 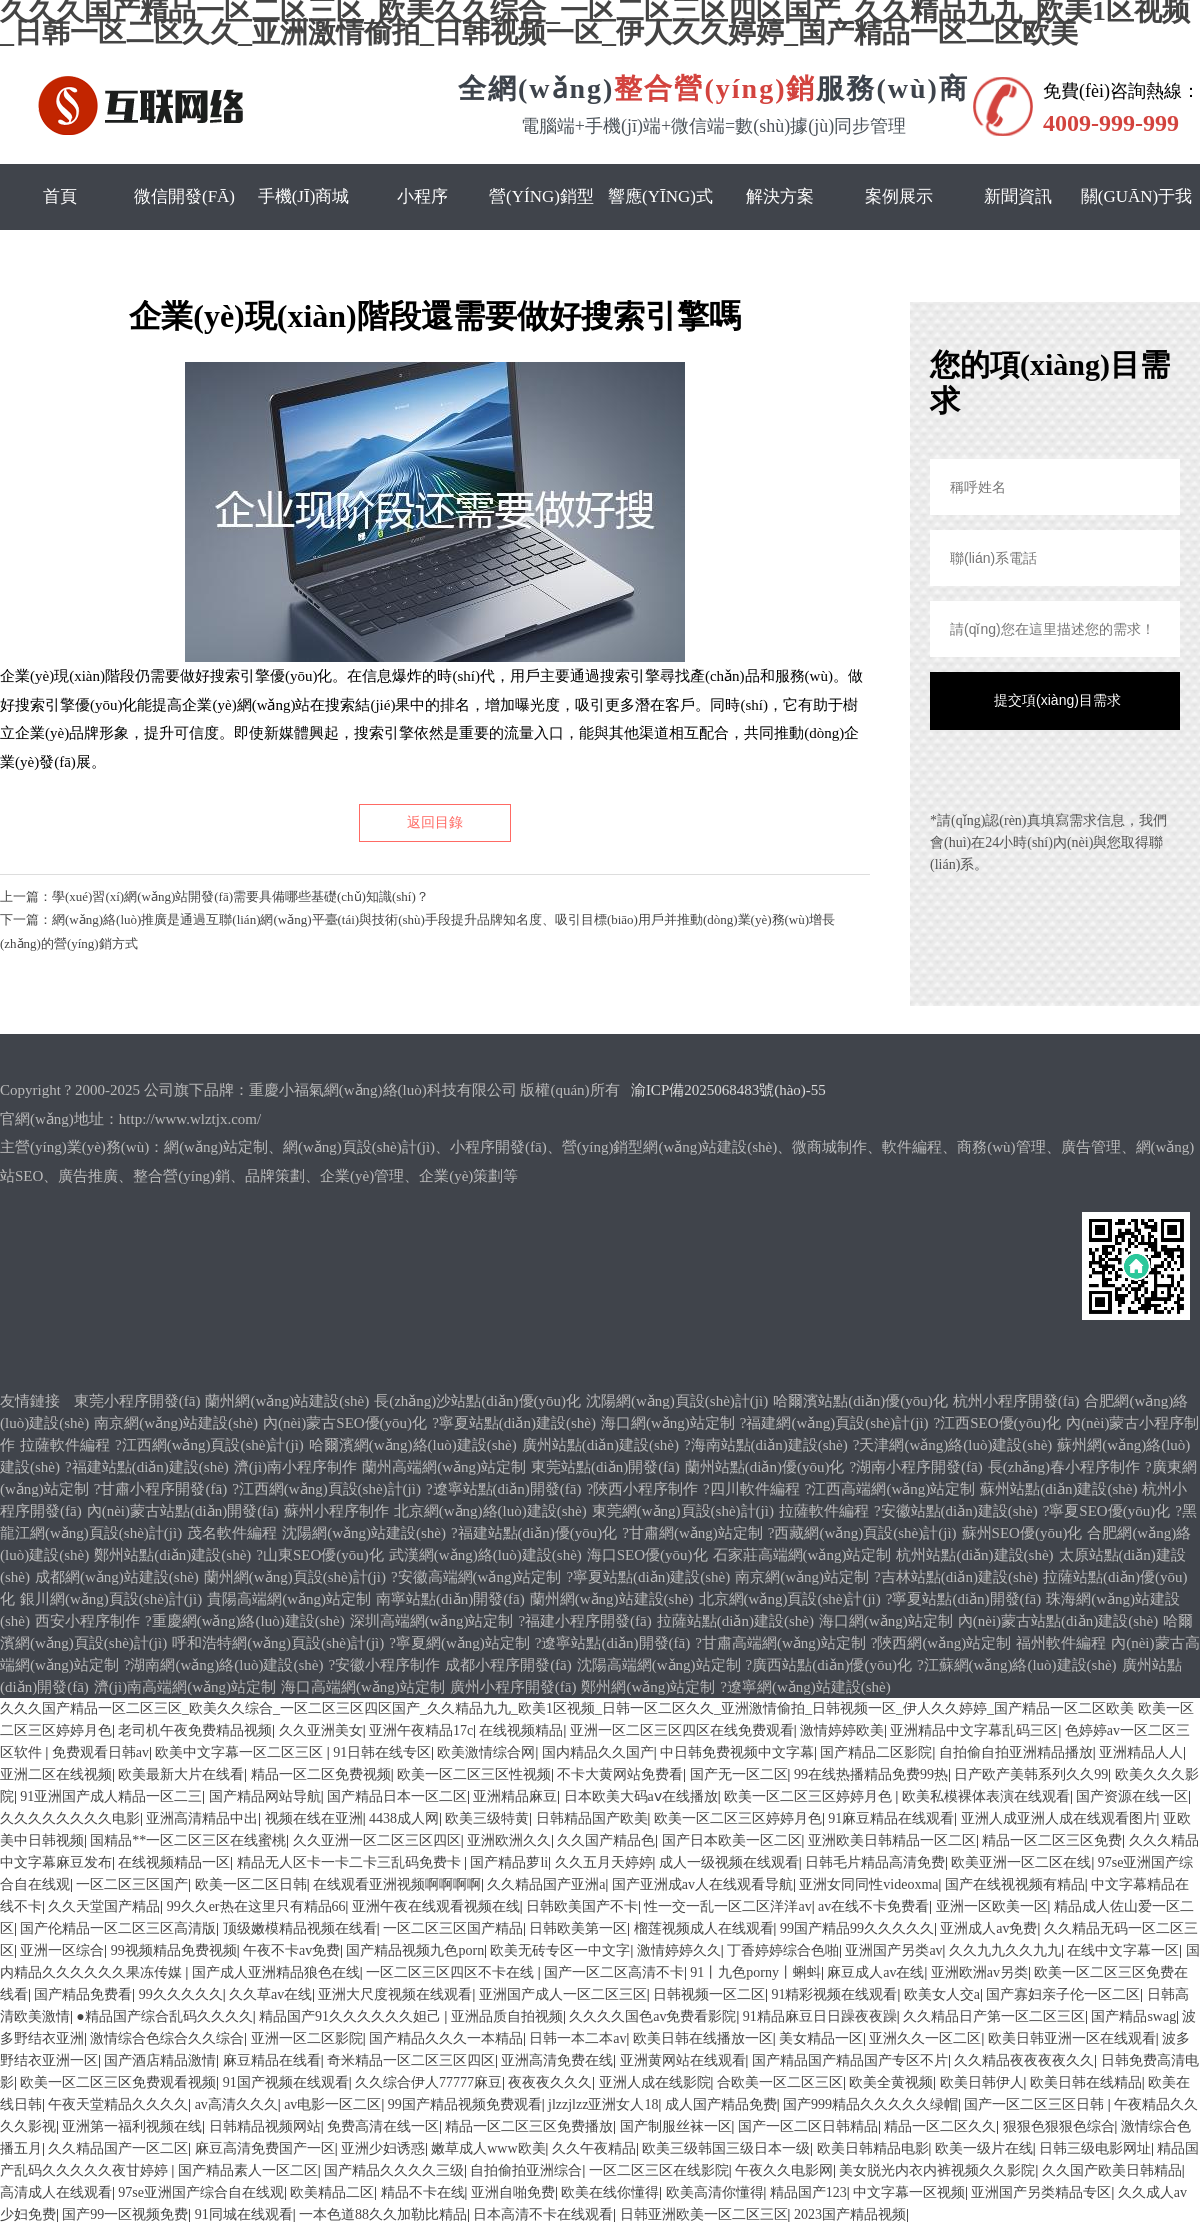 I want to click on 国产精品日本一区二区, so click(x=397, y=1796).